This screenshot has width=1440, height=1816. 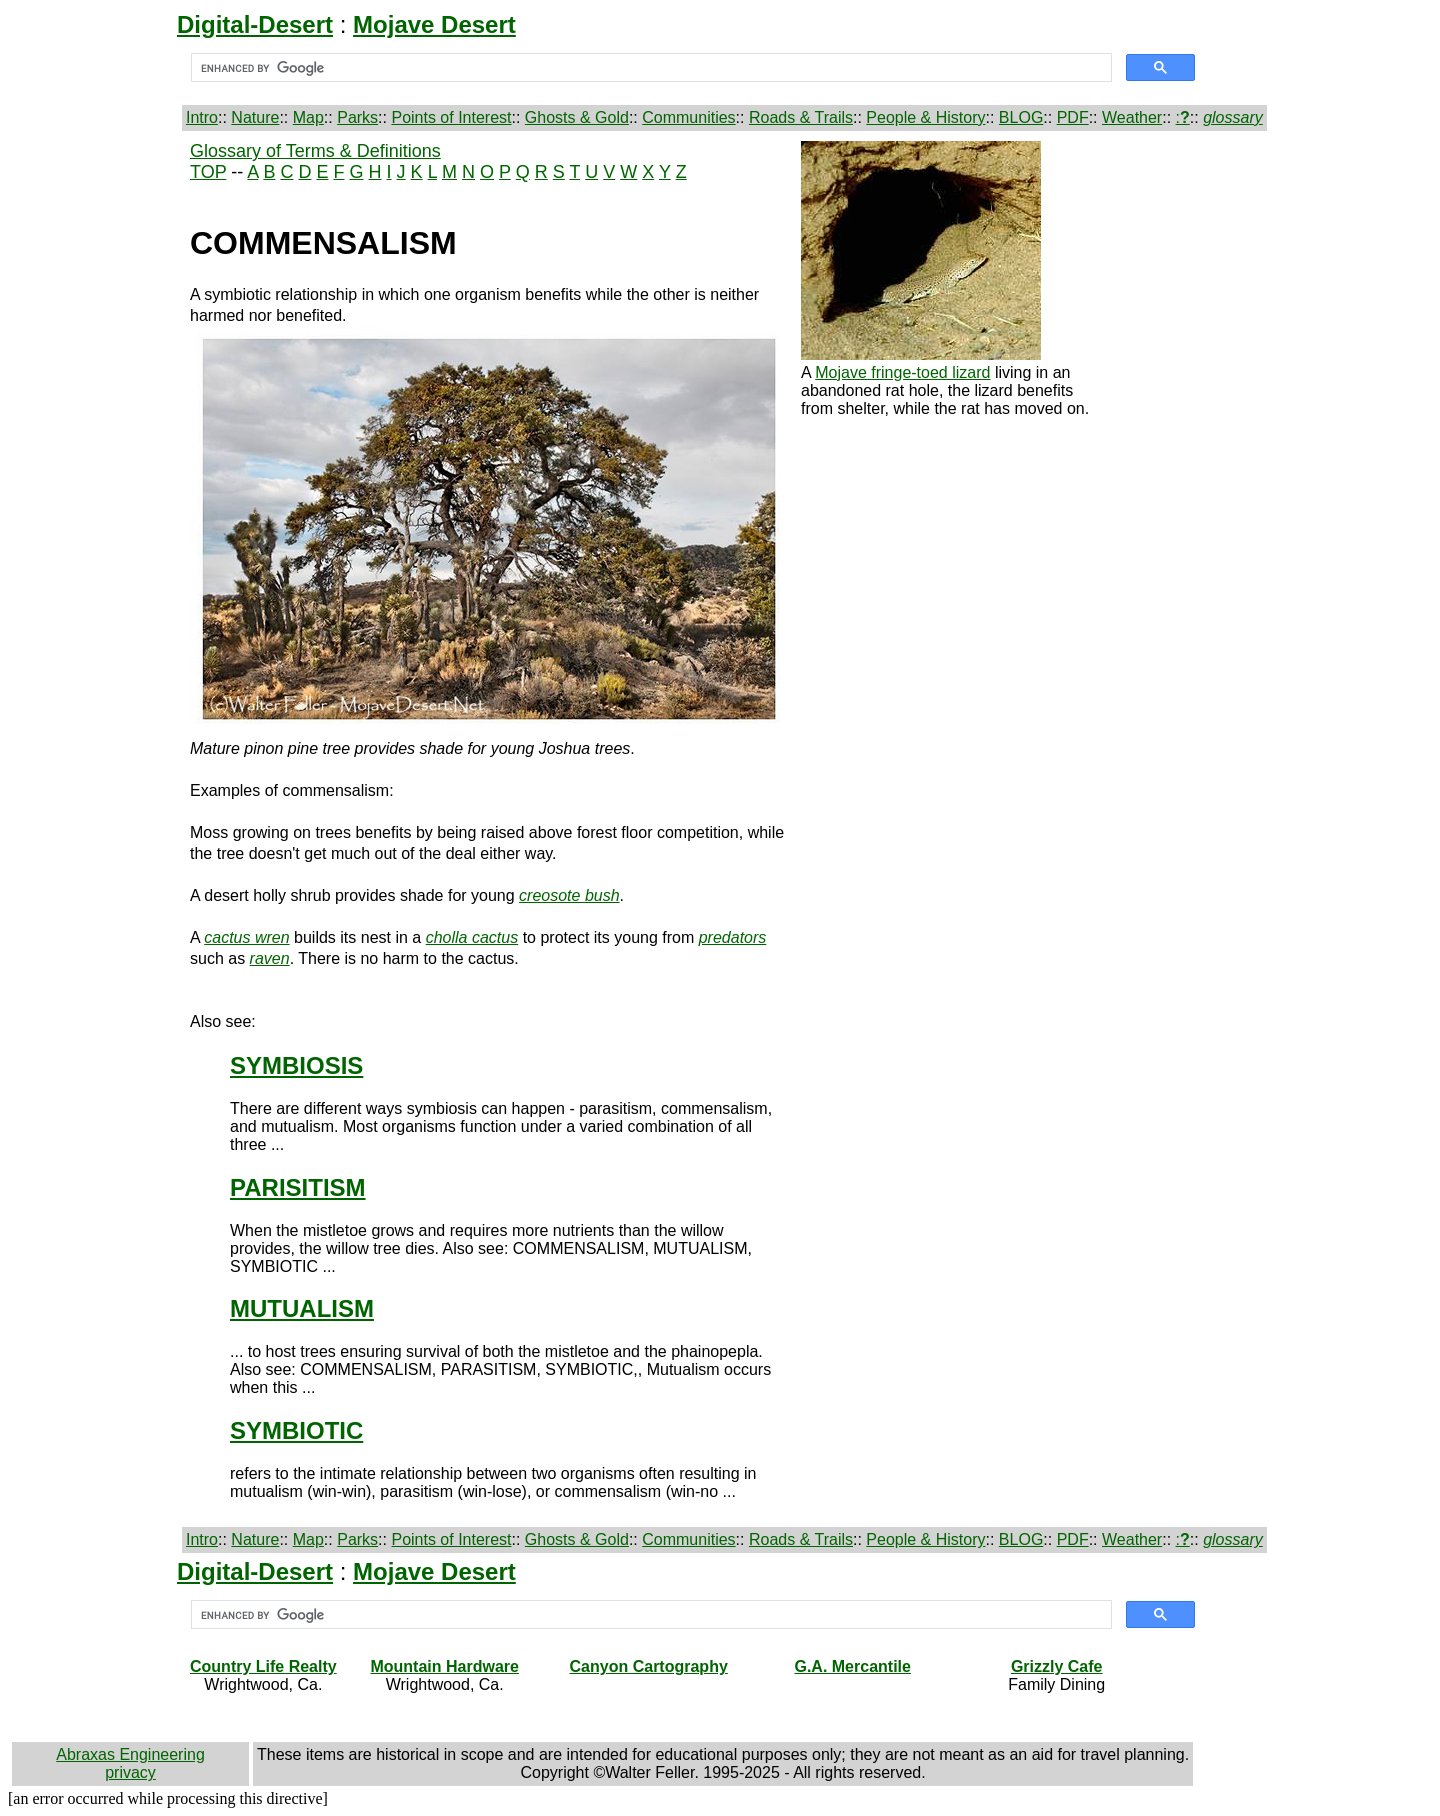 I want to click on Communities, so click(x=688, y=117).